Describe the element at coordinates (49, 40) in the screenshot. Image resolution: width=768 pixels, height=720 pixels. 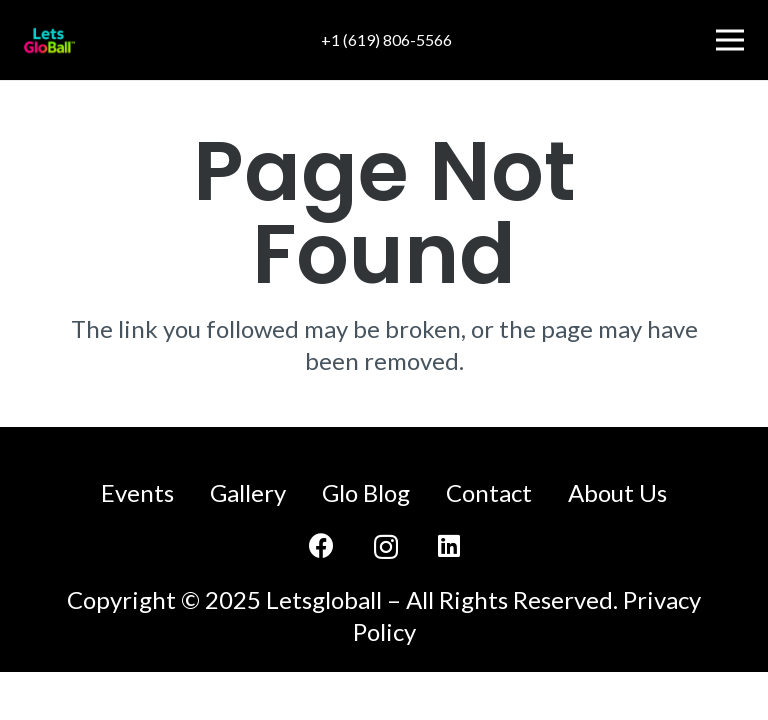
I see `[LetsGloBall-logo]` at that location.